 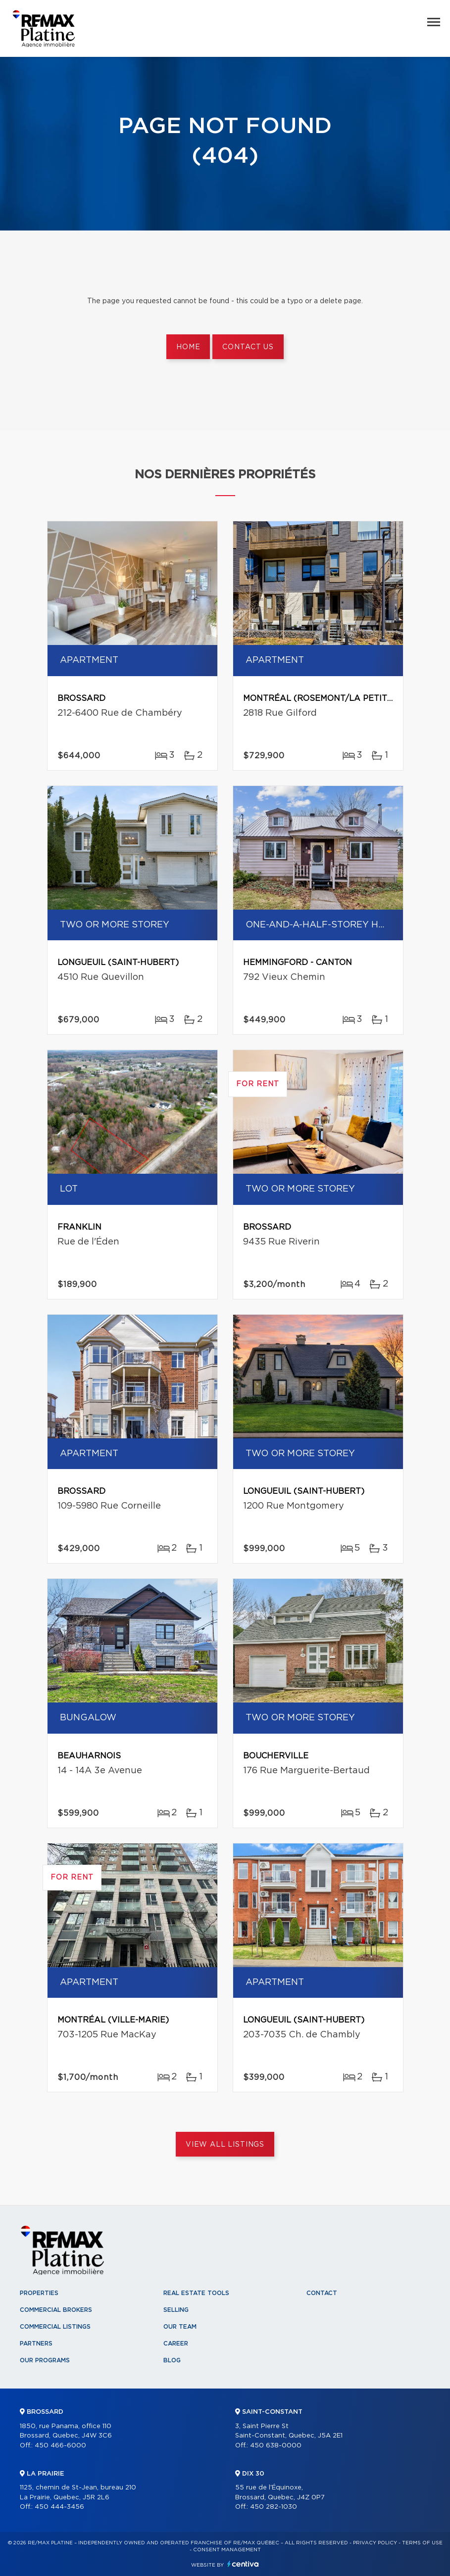 What do you see at coordinates (188, 347) in the screenshot?
I see `Home` at bounding box center [188, 347].